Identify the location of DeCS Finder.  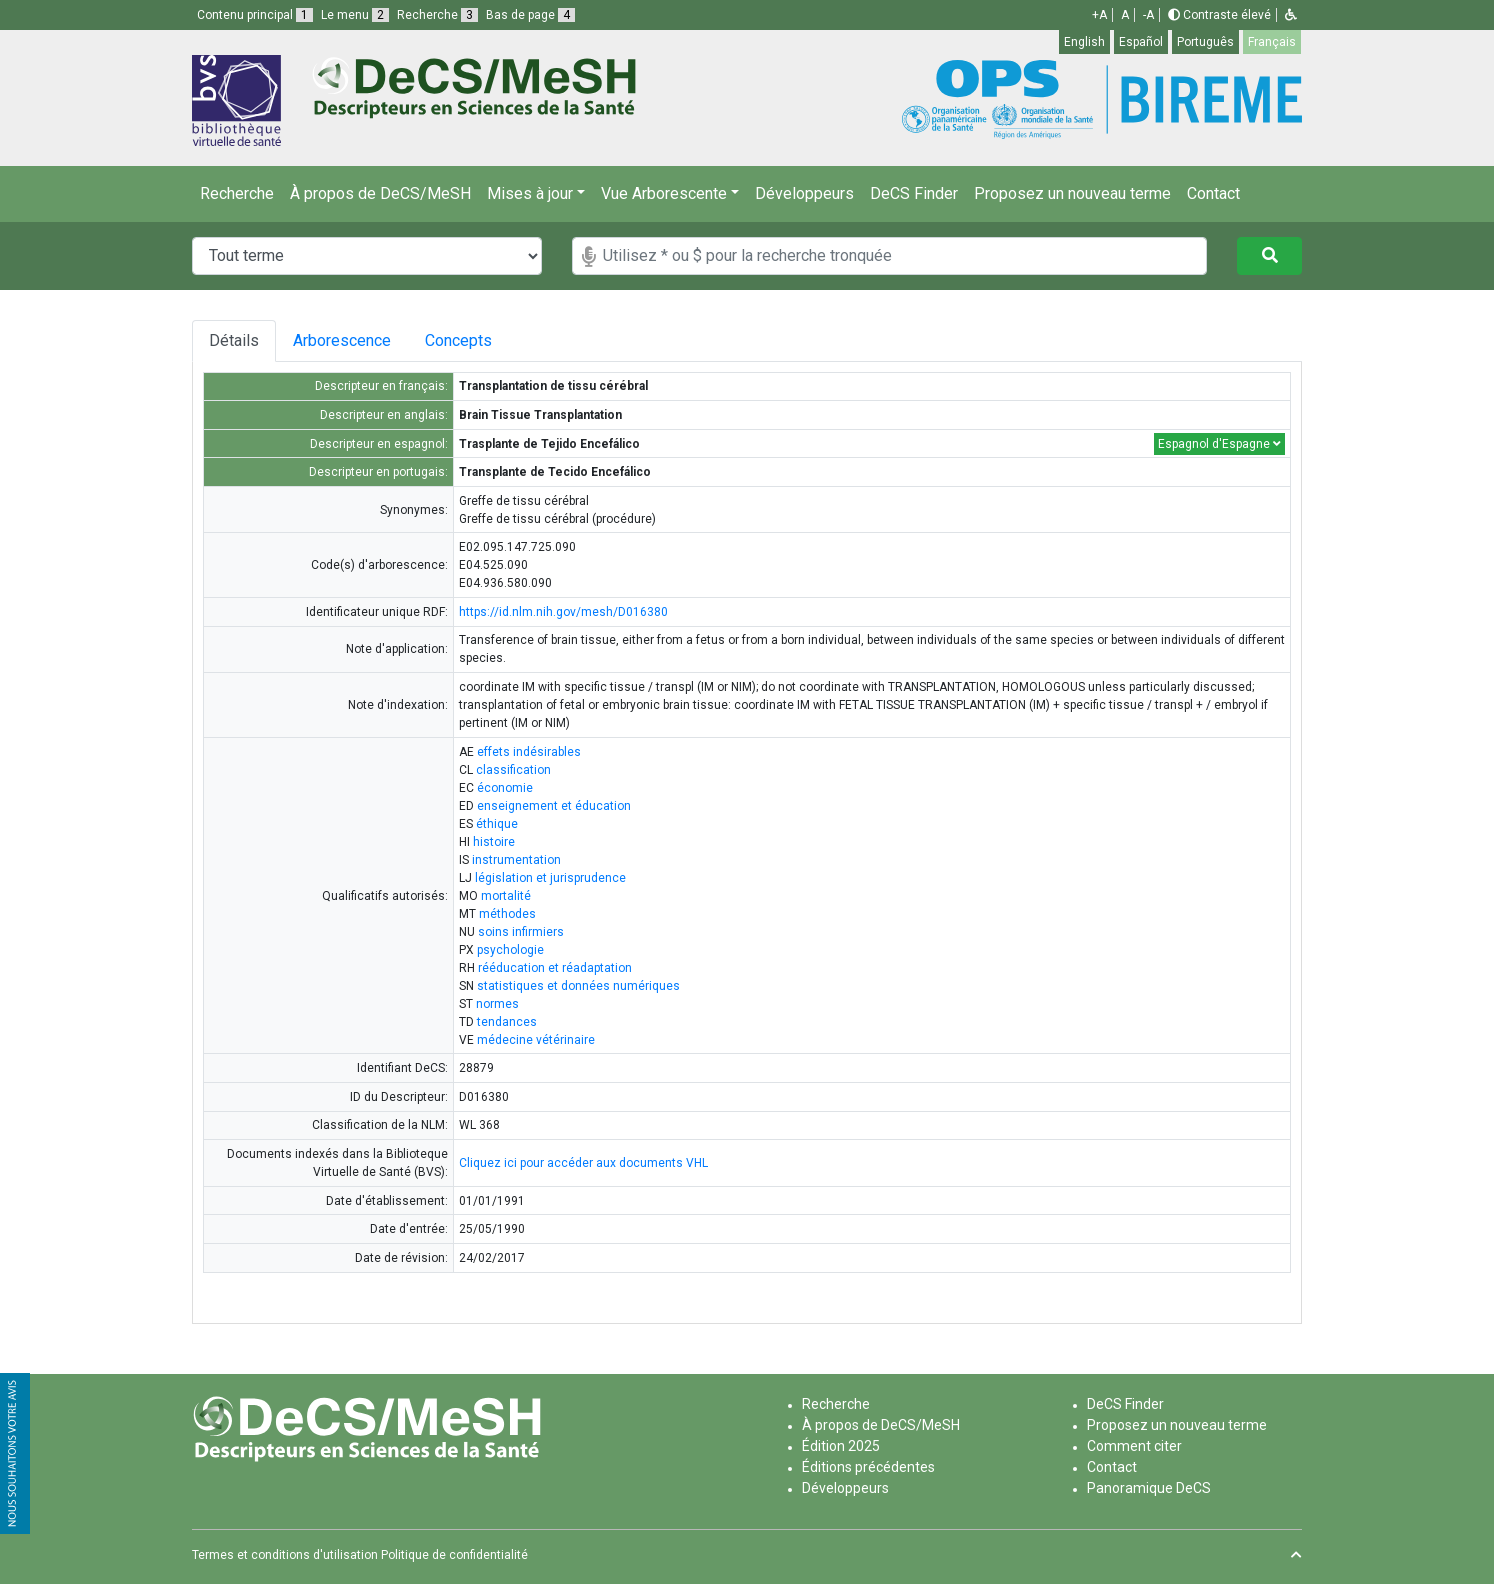
(914, 193).